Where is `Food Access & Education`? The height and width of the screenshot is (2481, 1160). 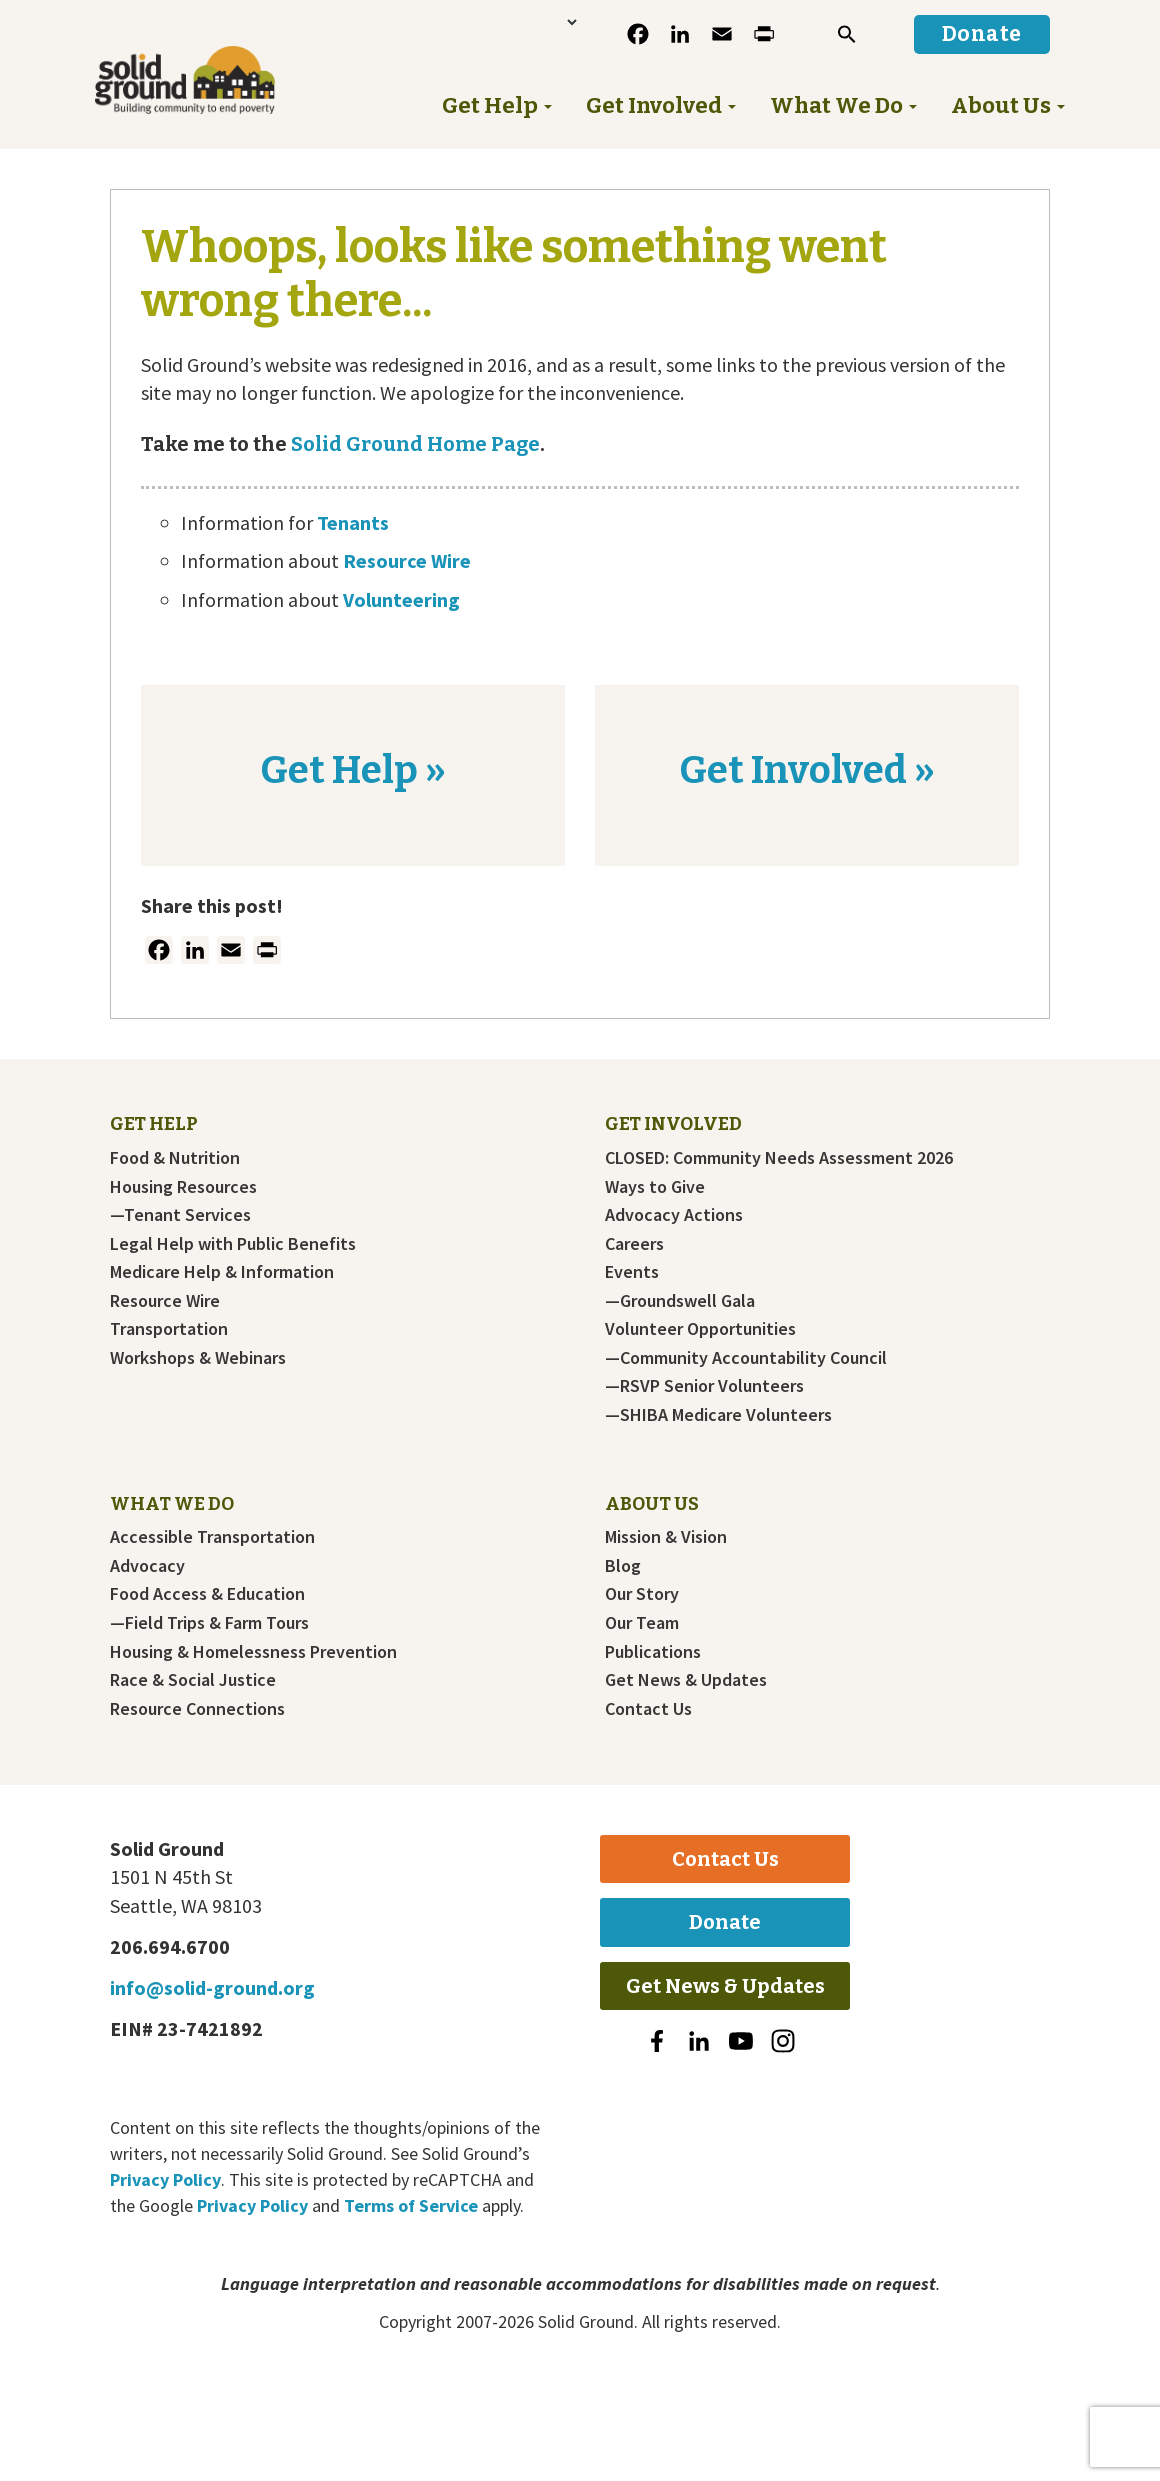 Food Access & Education is located at coordinates (207, 1594).